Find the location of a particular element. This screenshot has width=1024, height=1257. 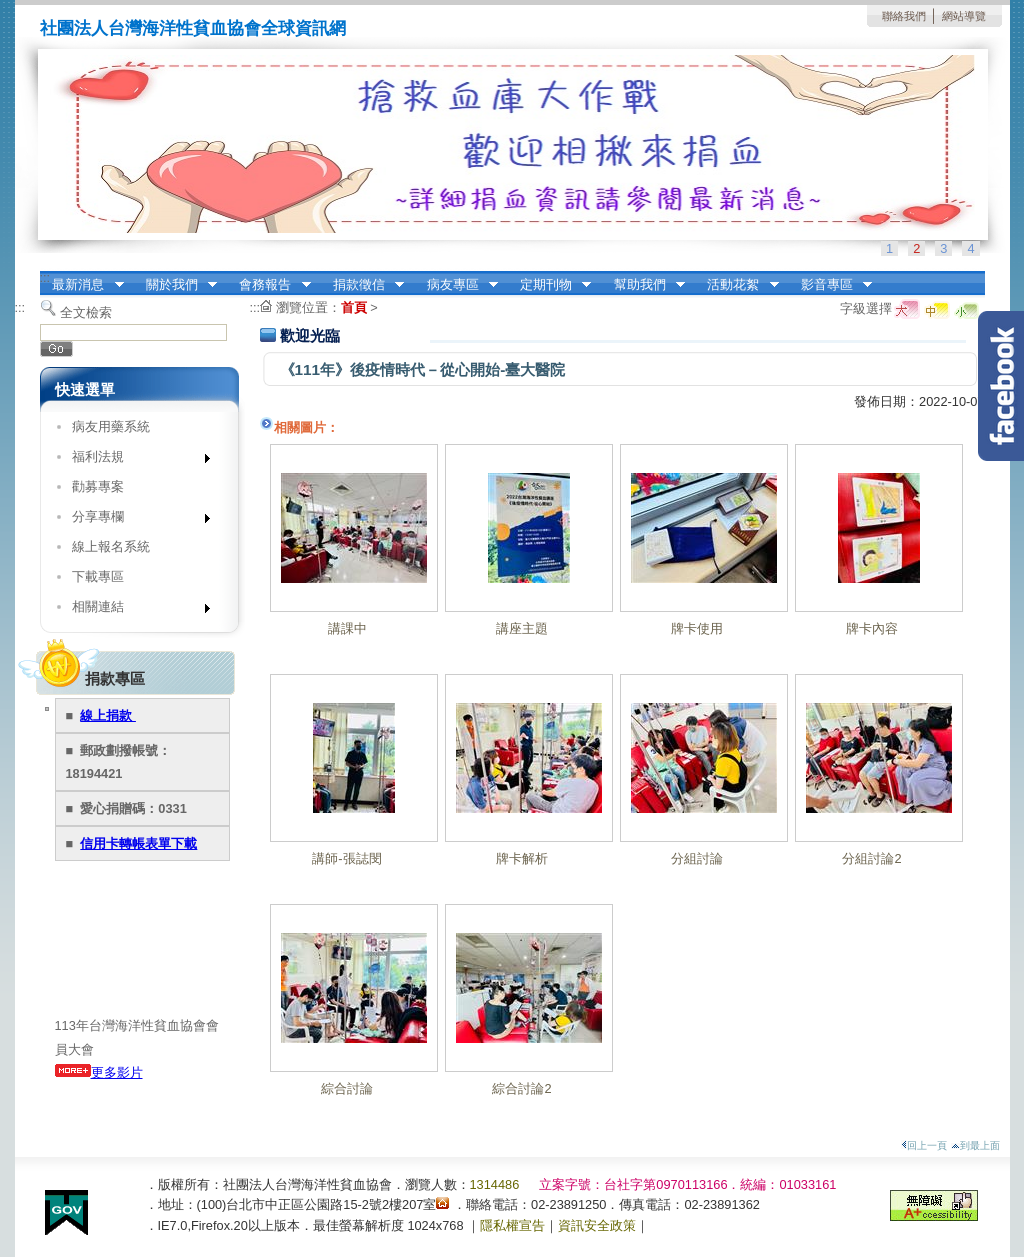

首頁 is located at coordinates (354, 307).